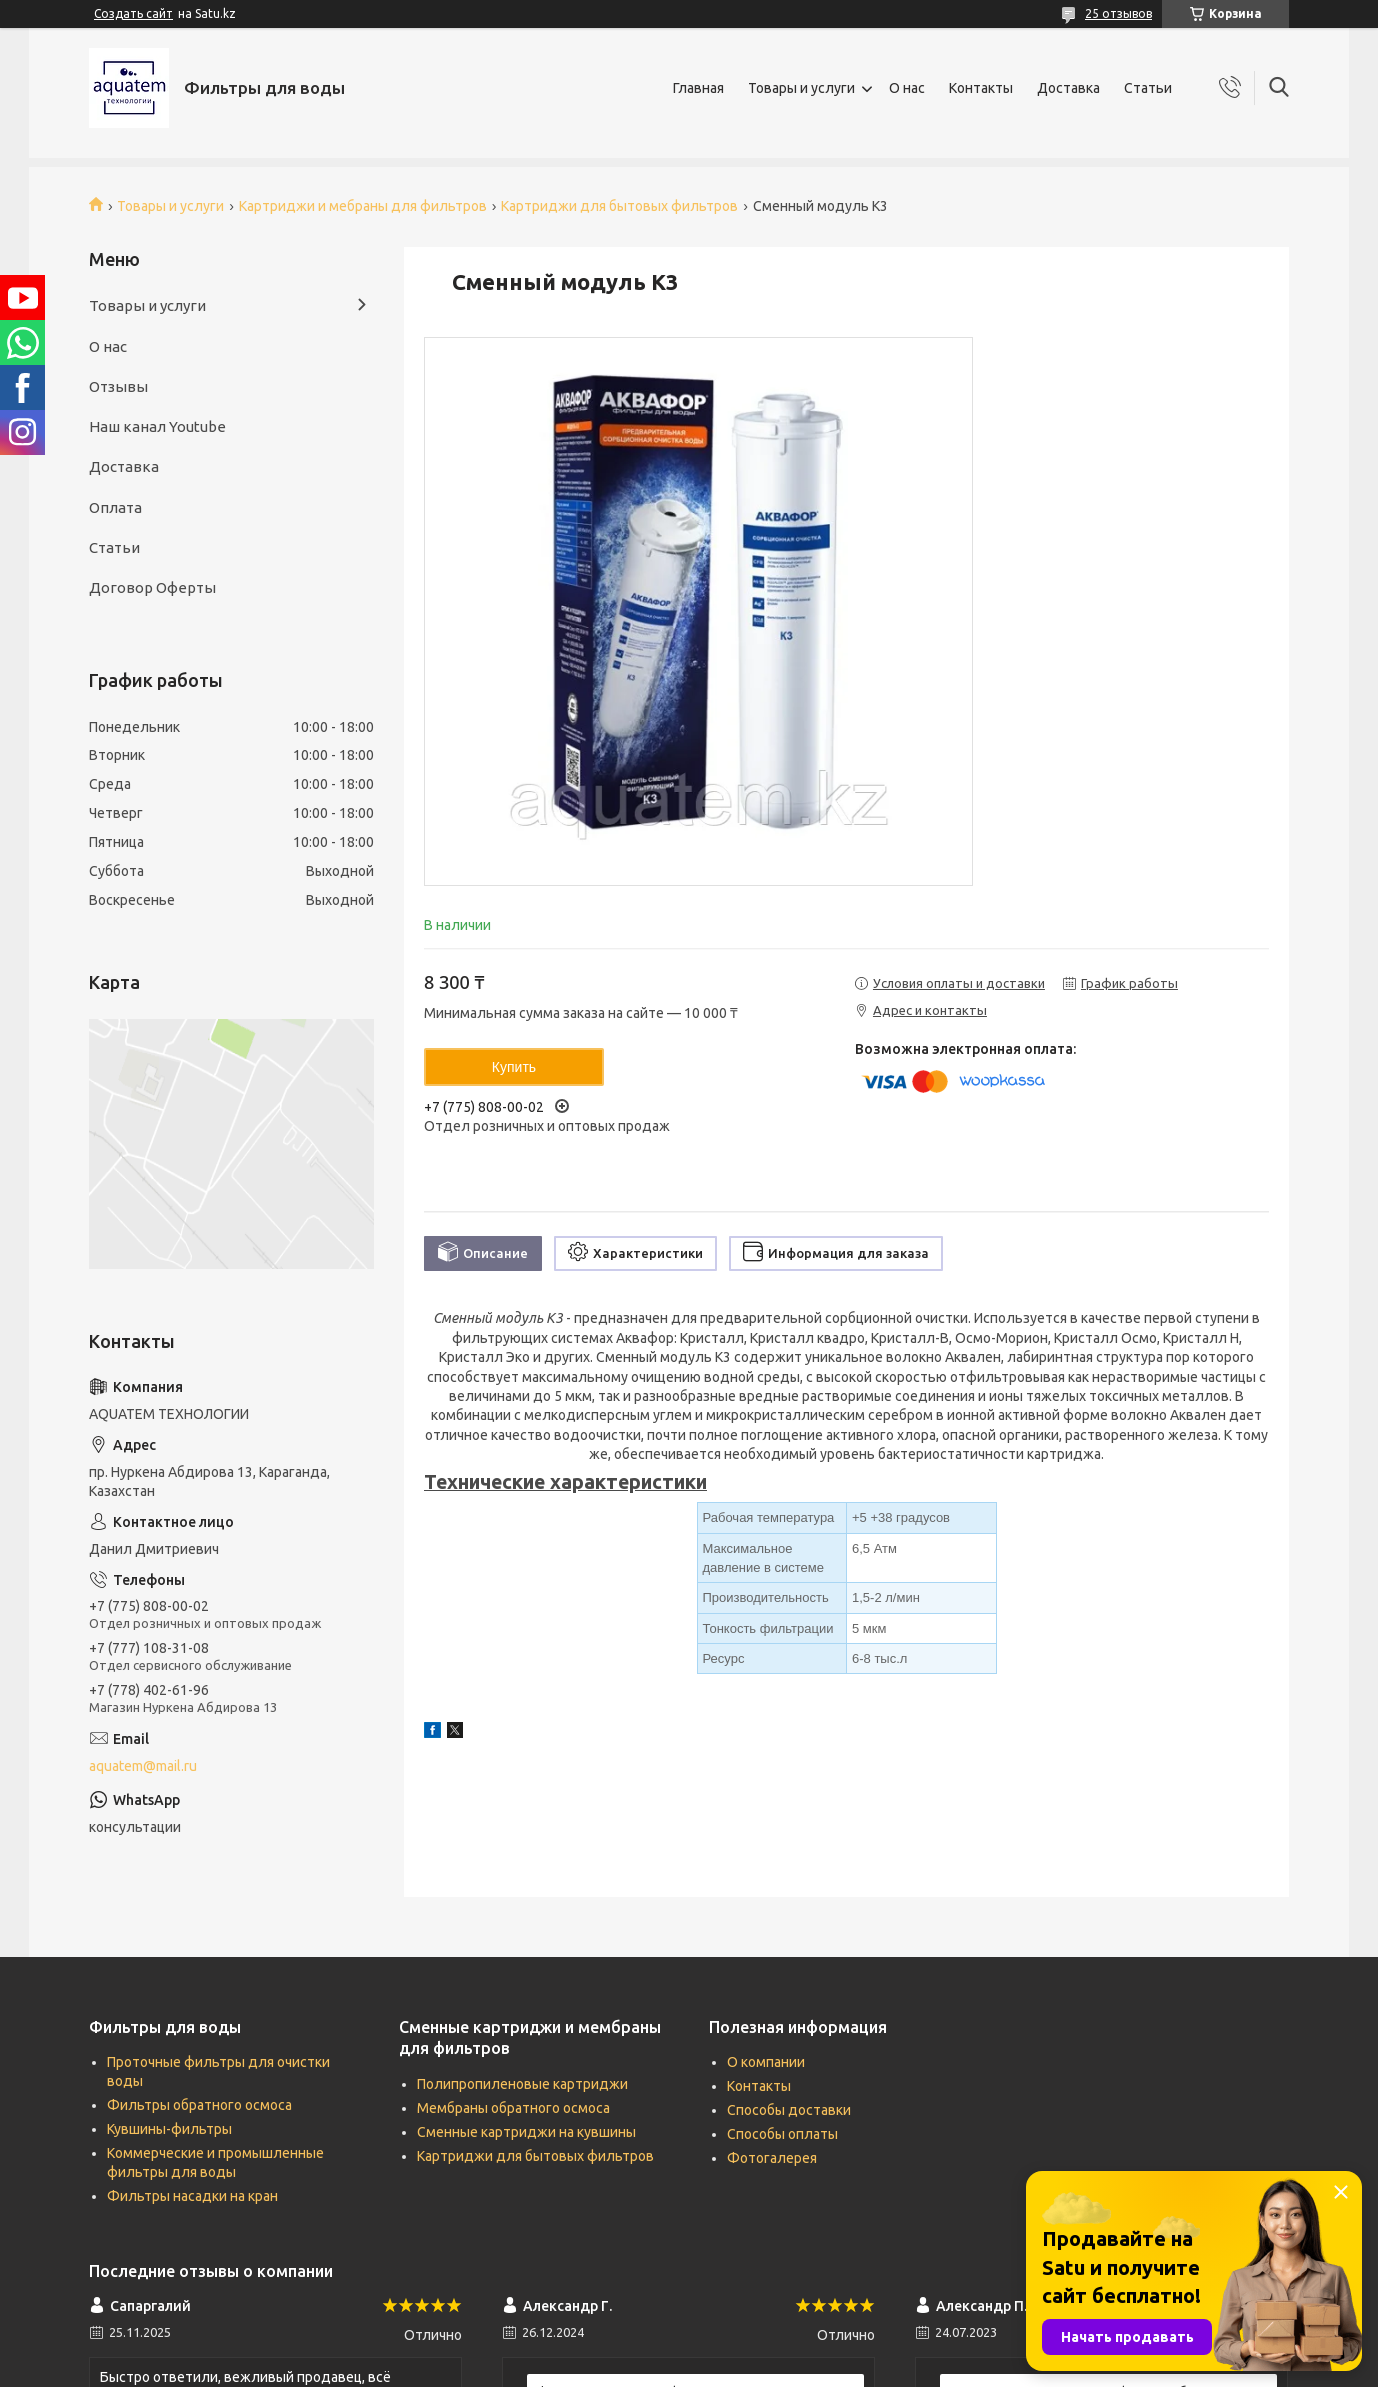  I want to click on О нас, so click(907, 88).